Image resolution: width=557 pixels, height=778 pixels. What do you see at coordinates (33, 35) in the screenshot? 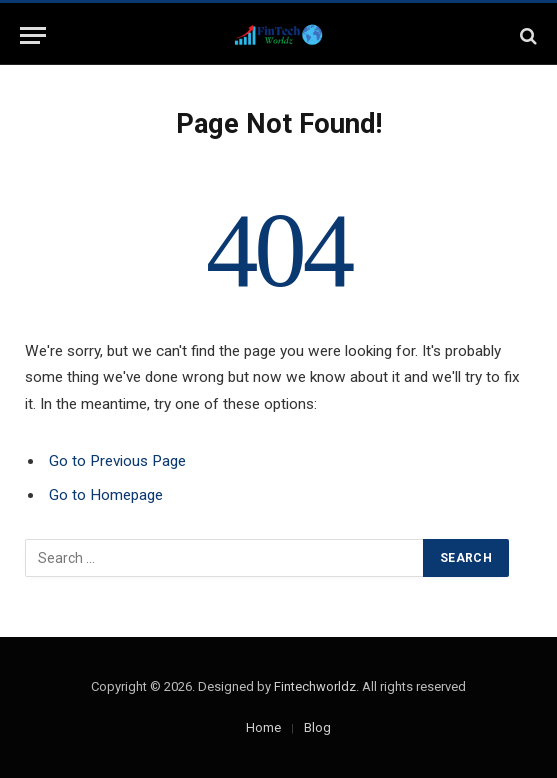
I see `[Menu]` at bounding box center [33, 35].